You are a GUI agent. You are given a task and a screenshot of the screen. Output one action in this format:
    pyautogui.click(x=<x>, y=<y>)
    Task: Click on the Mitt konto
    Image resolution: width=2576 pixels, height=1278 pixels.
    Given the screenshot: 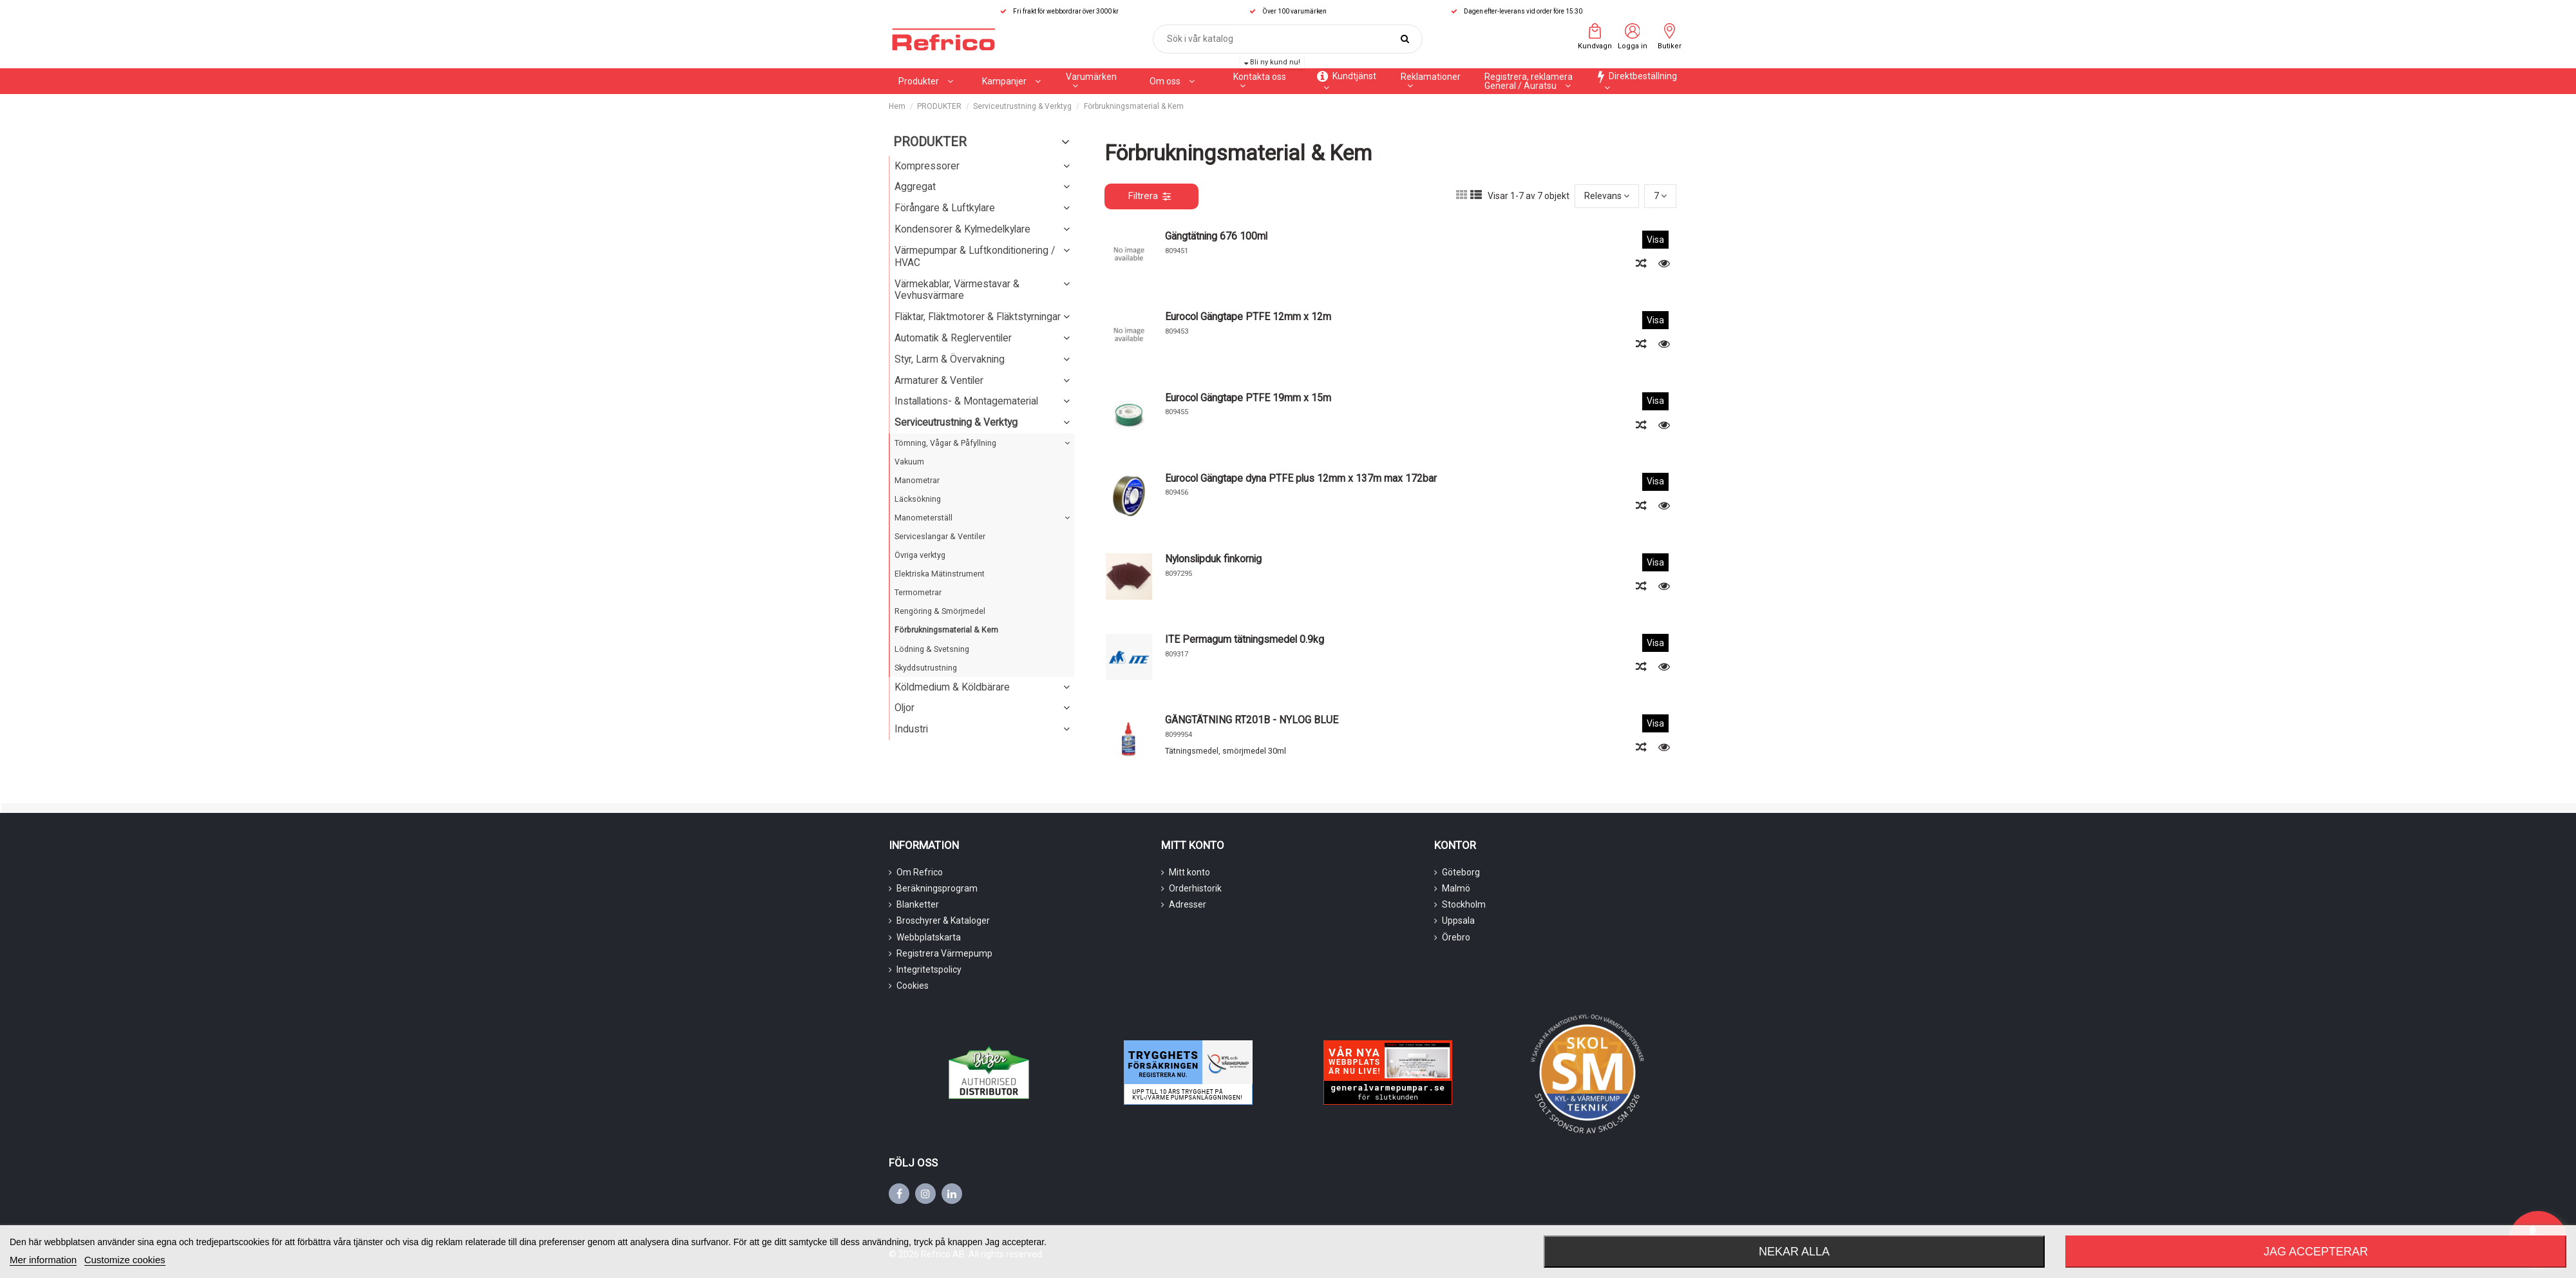 What is the action you would take?
    pyautogui.click(x=1189, y=872)
    